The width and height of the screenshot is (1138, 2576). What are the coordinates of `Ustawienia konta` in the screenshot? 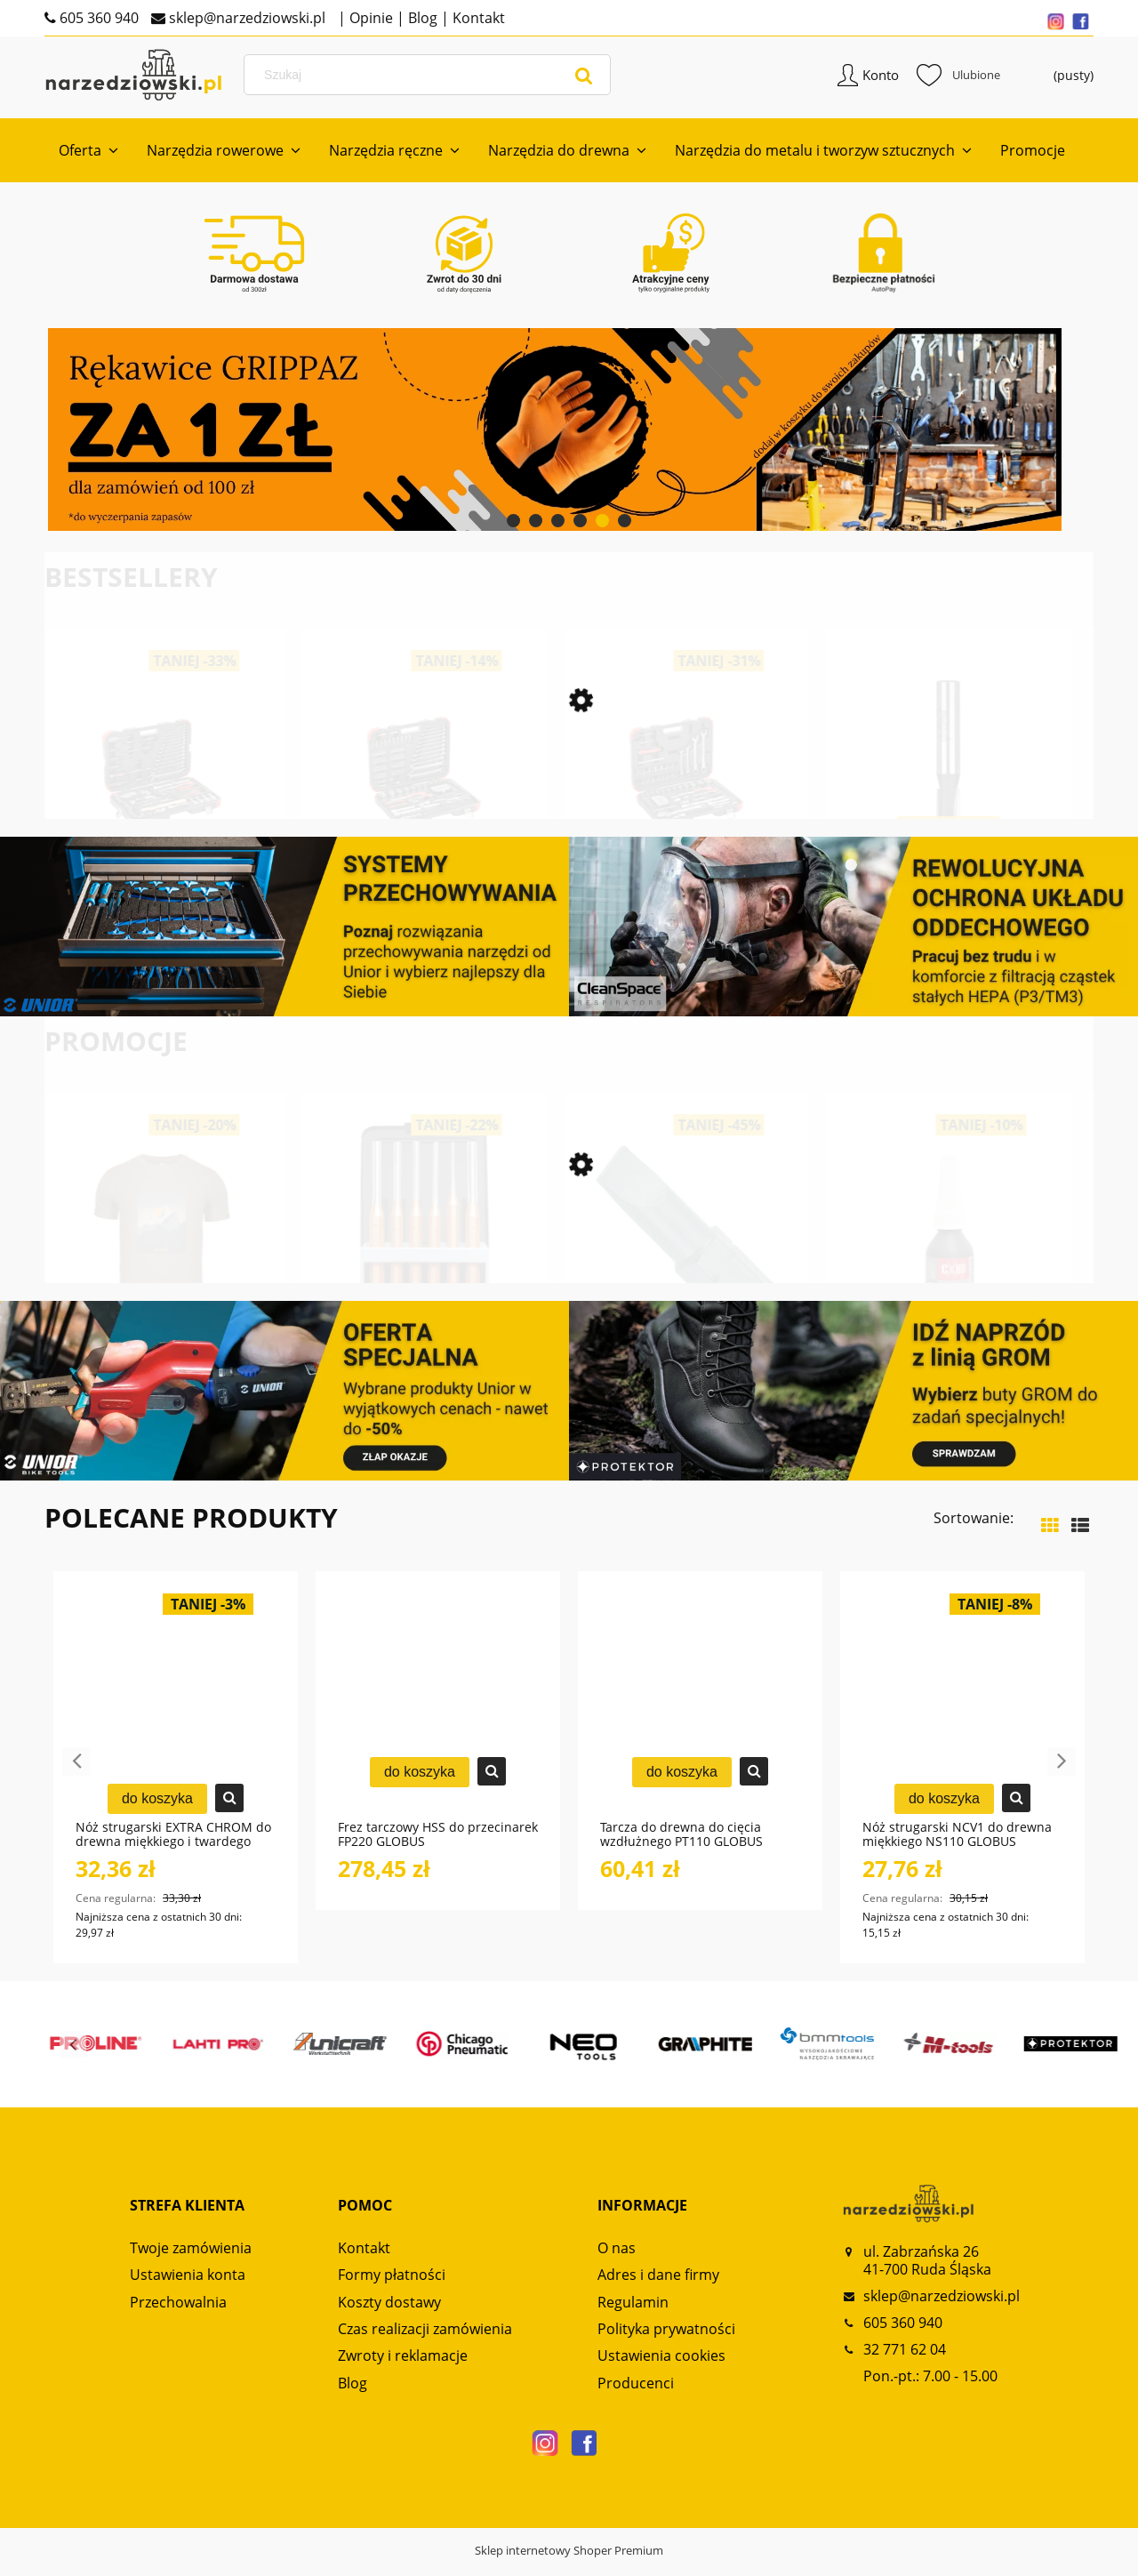 It's located at (187, 2288).